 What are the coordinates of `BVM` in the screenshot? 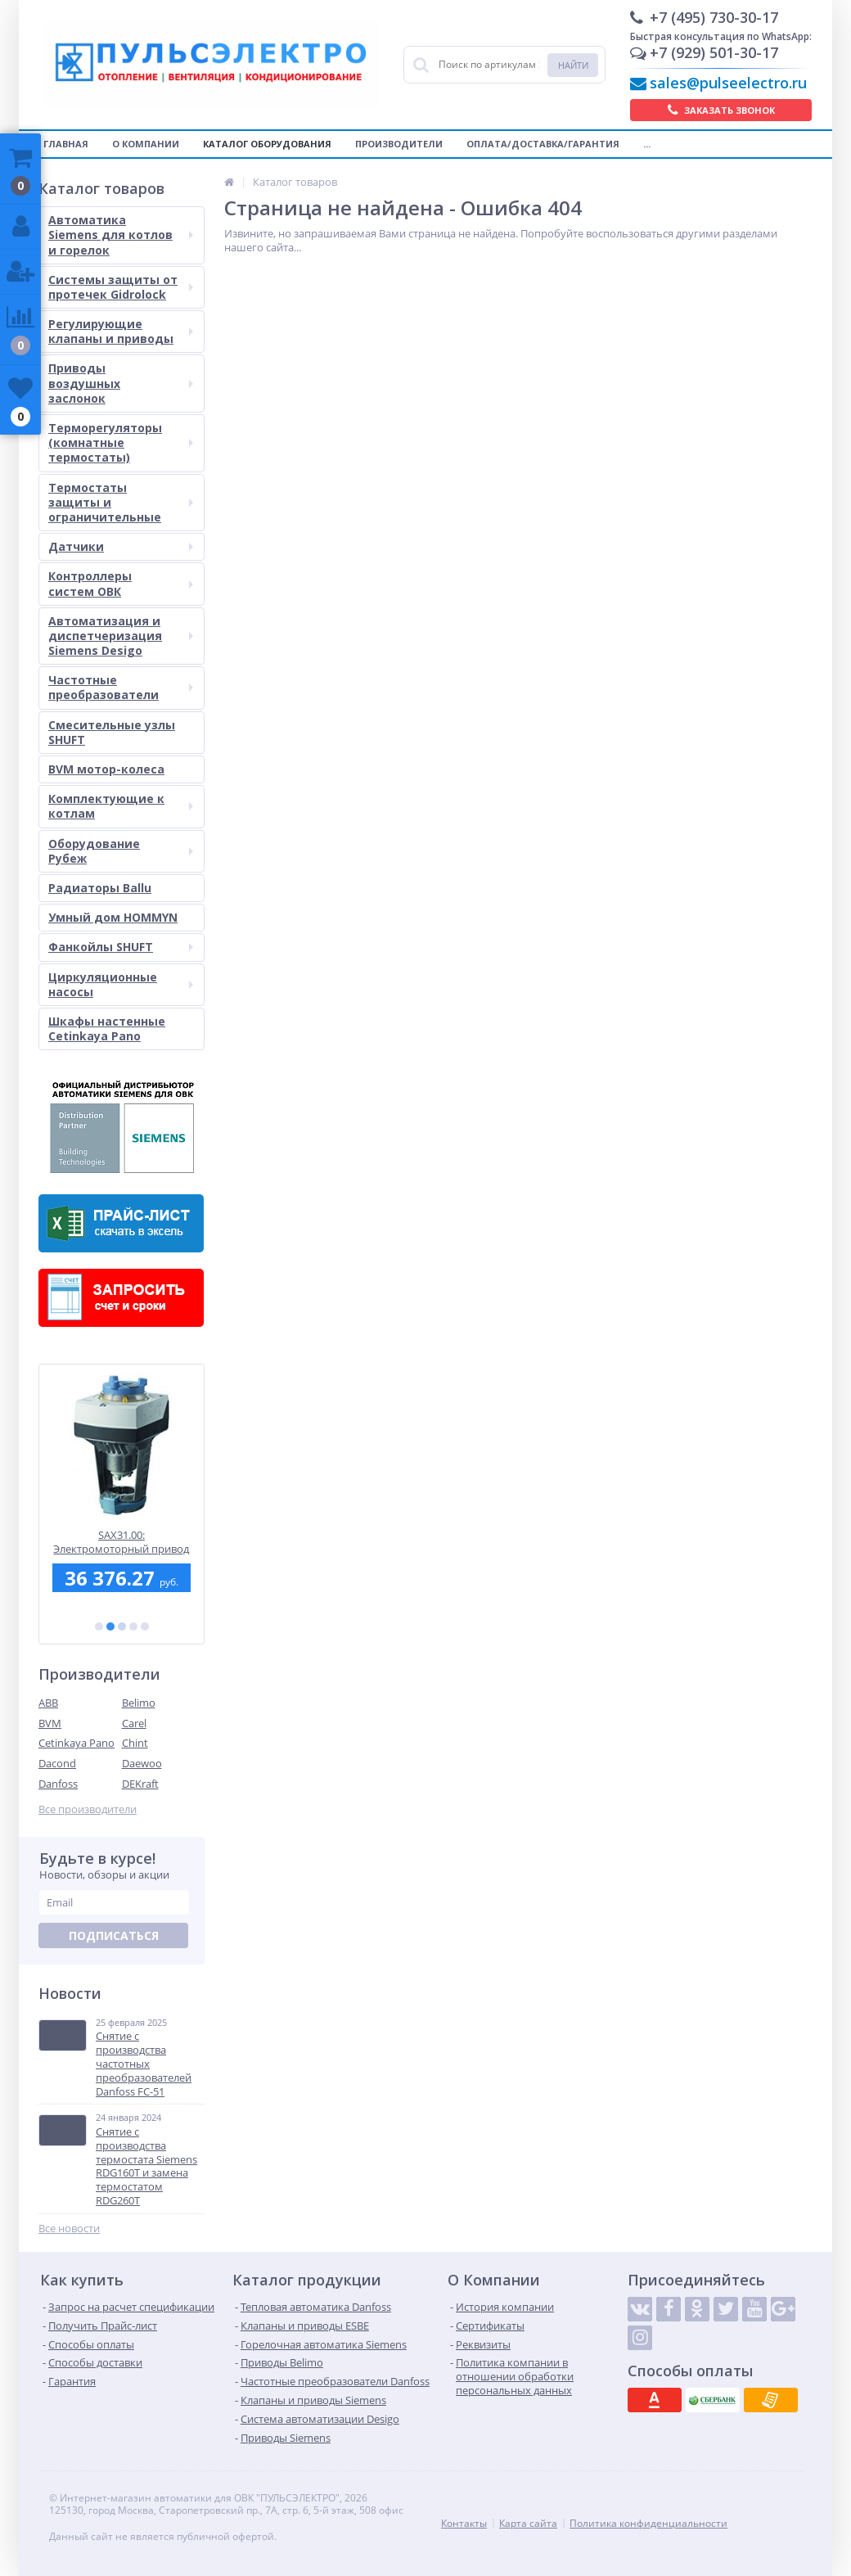 It's located at (49, 1723).